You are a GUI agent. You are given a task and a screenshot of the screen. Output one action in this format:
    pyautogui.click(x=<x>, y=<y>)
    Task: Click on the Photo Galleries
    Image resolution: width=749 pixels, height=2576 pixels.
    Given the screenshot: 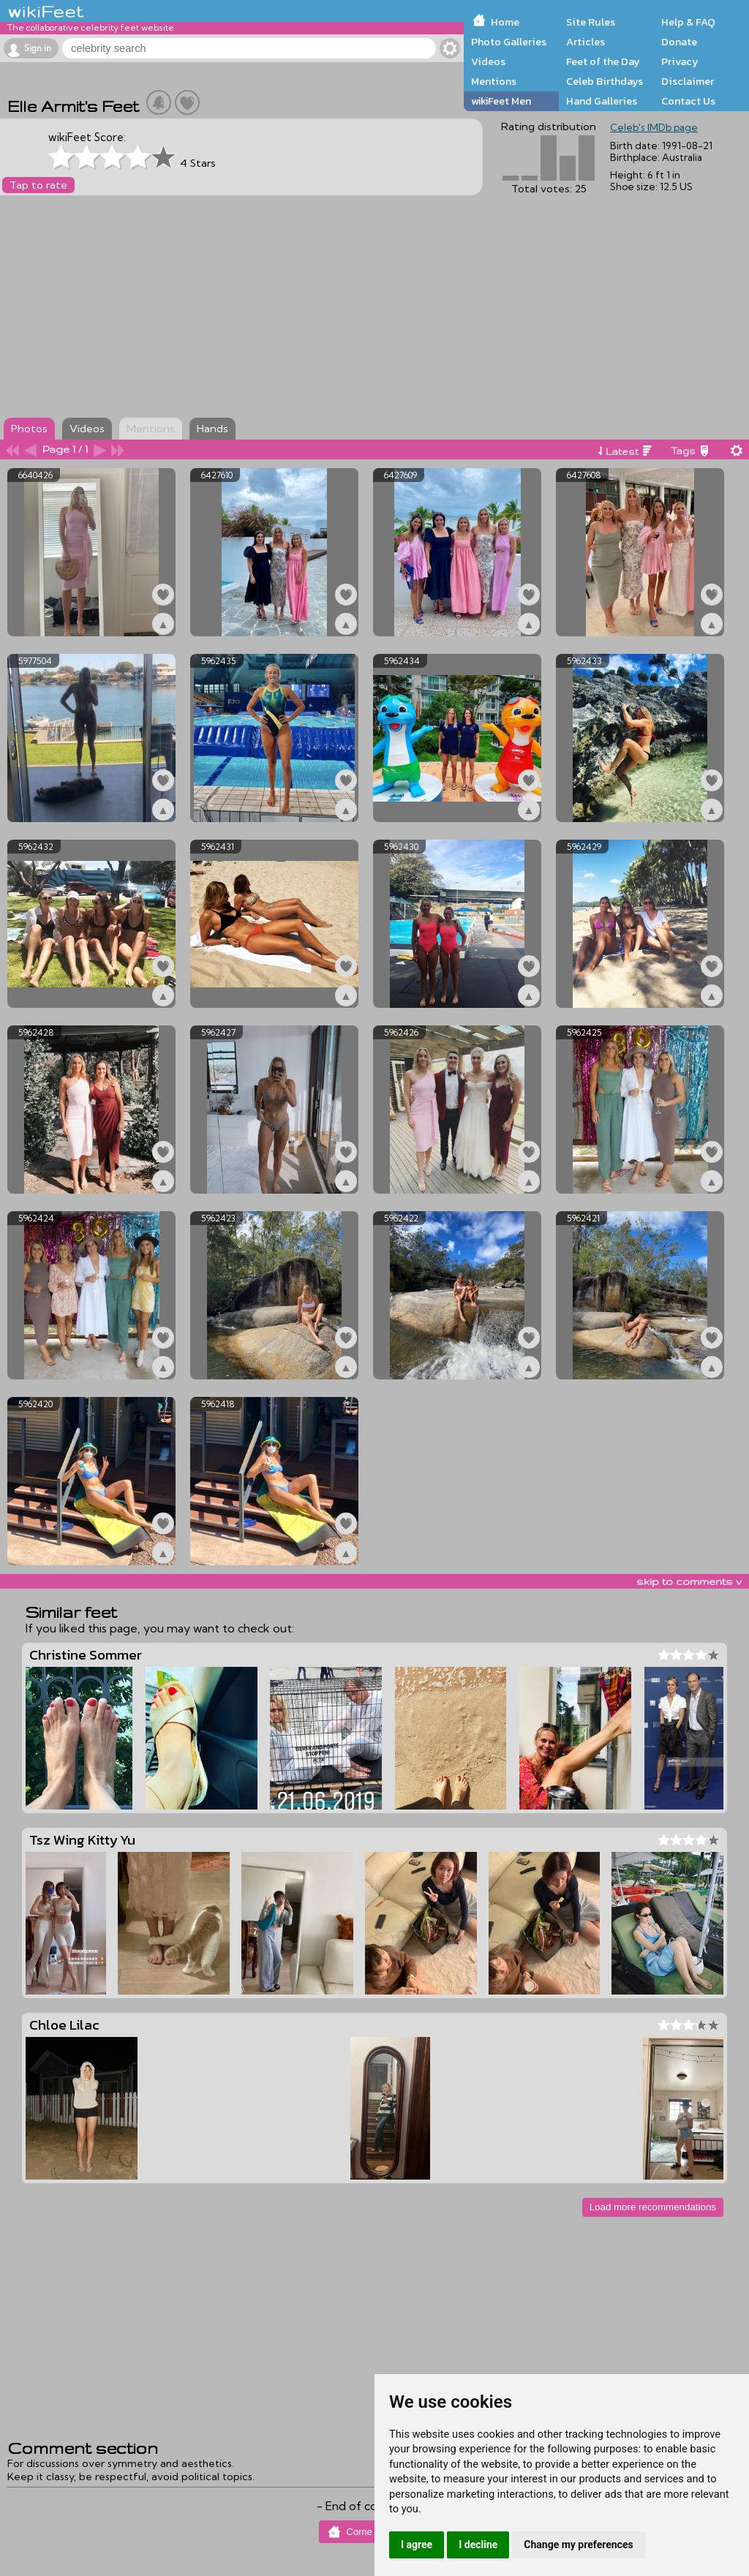 What is the action you would take?
    pyautogui.click(x=508, y=42)
    